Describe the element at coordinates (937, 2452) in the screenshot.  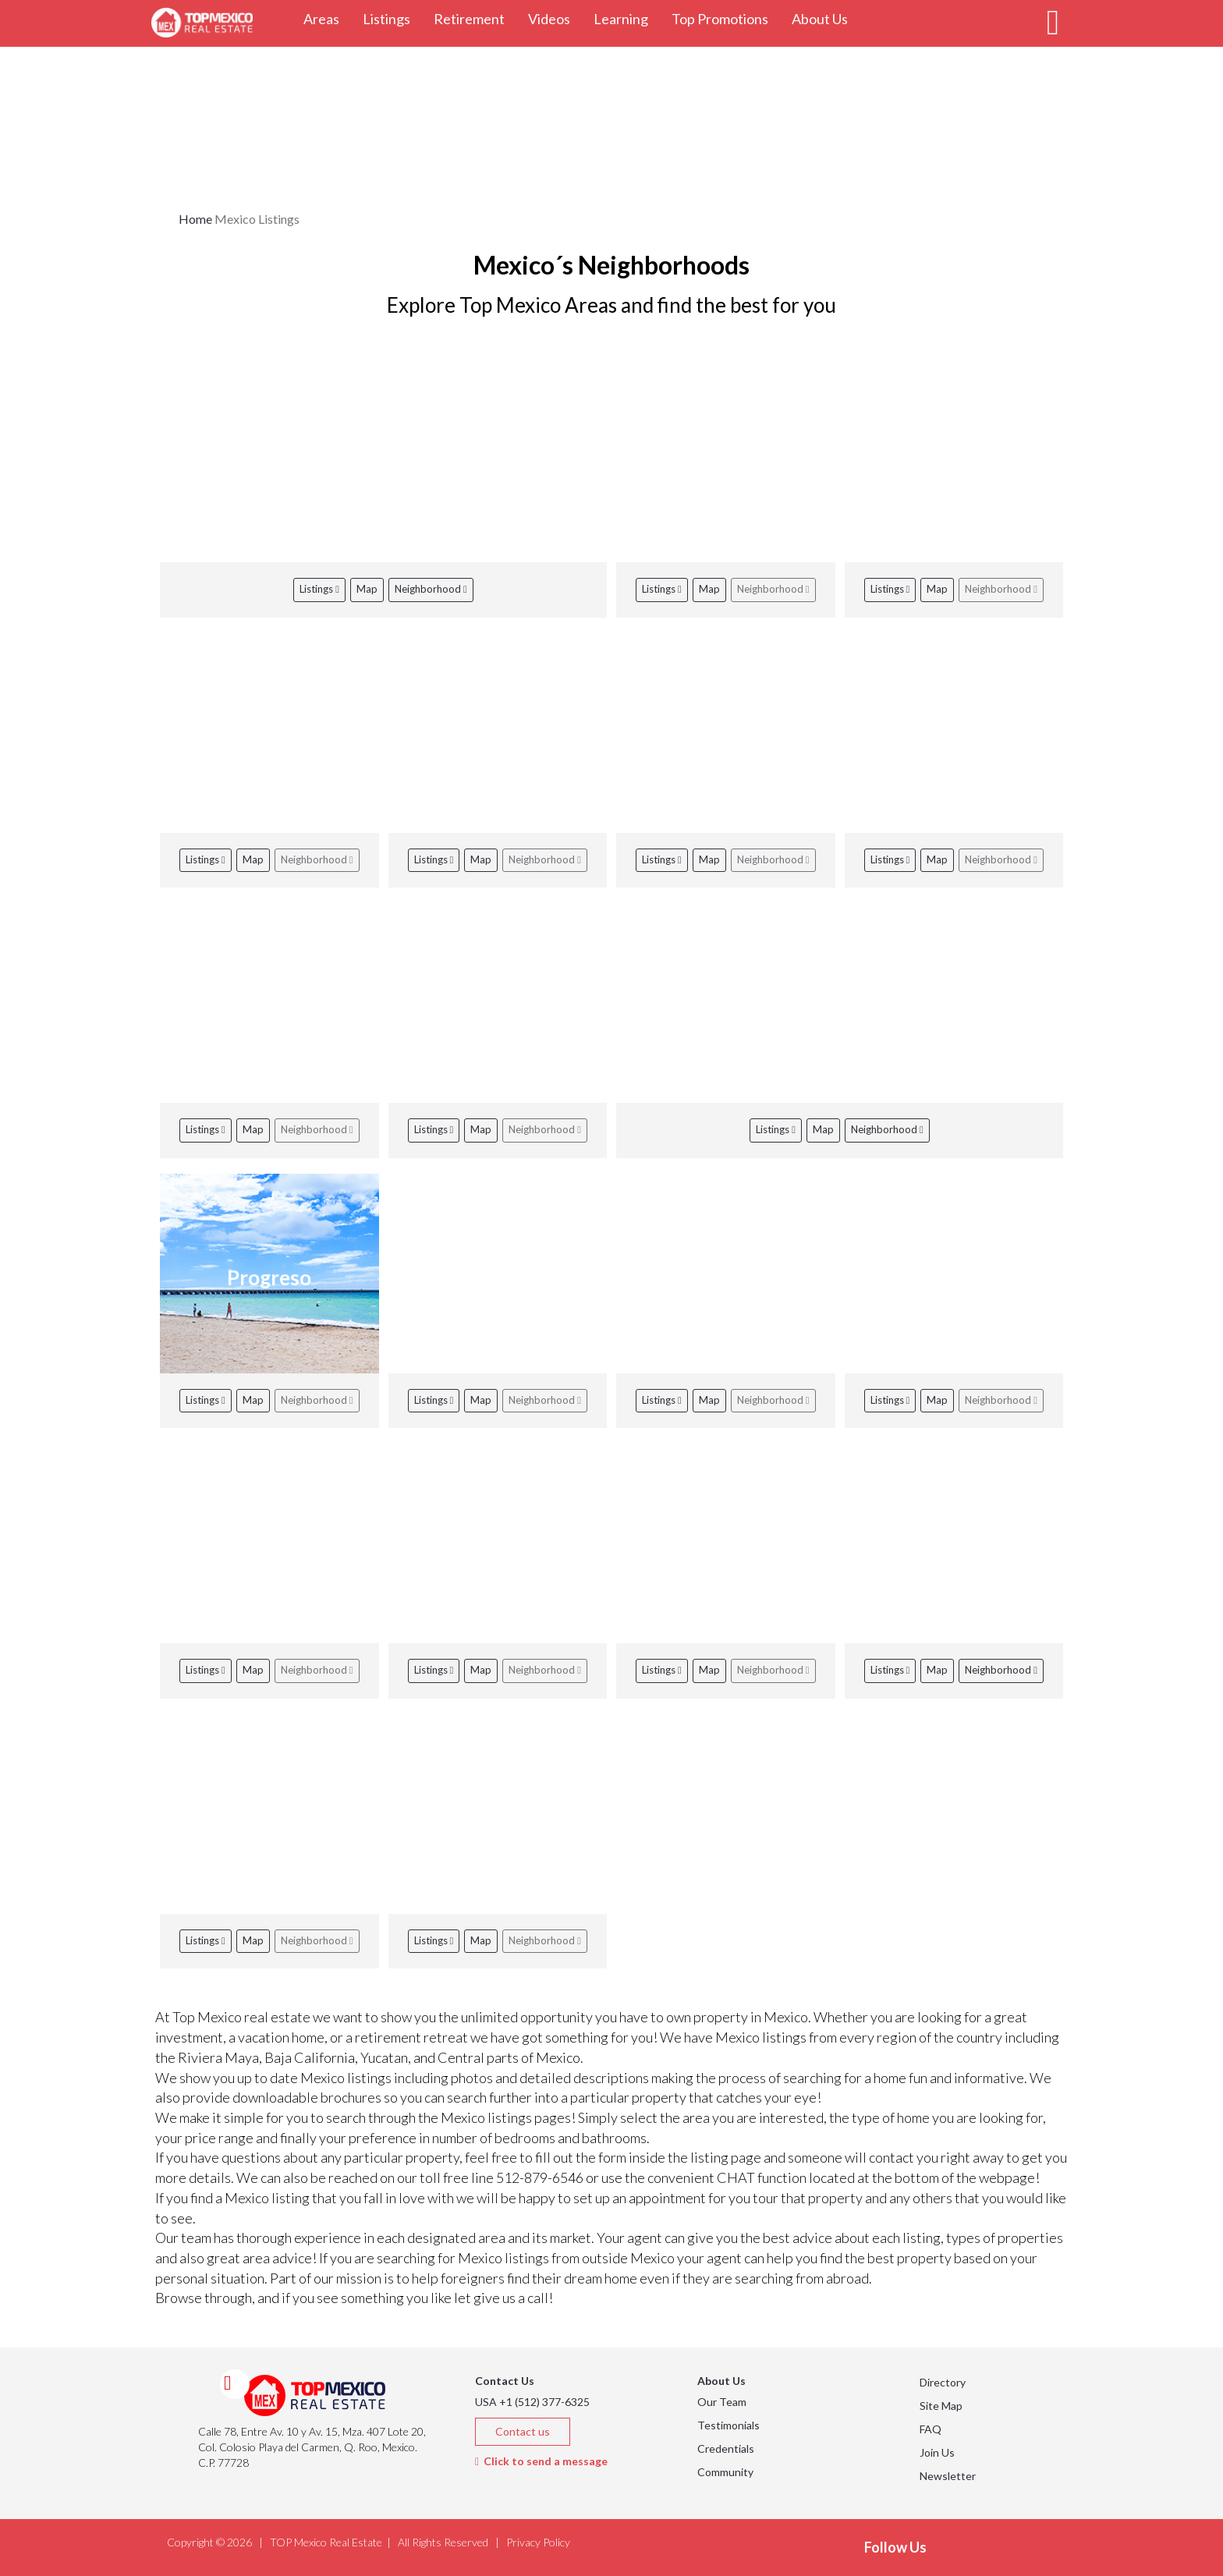
I see `Join Us` at that location.